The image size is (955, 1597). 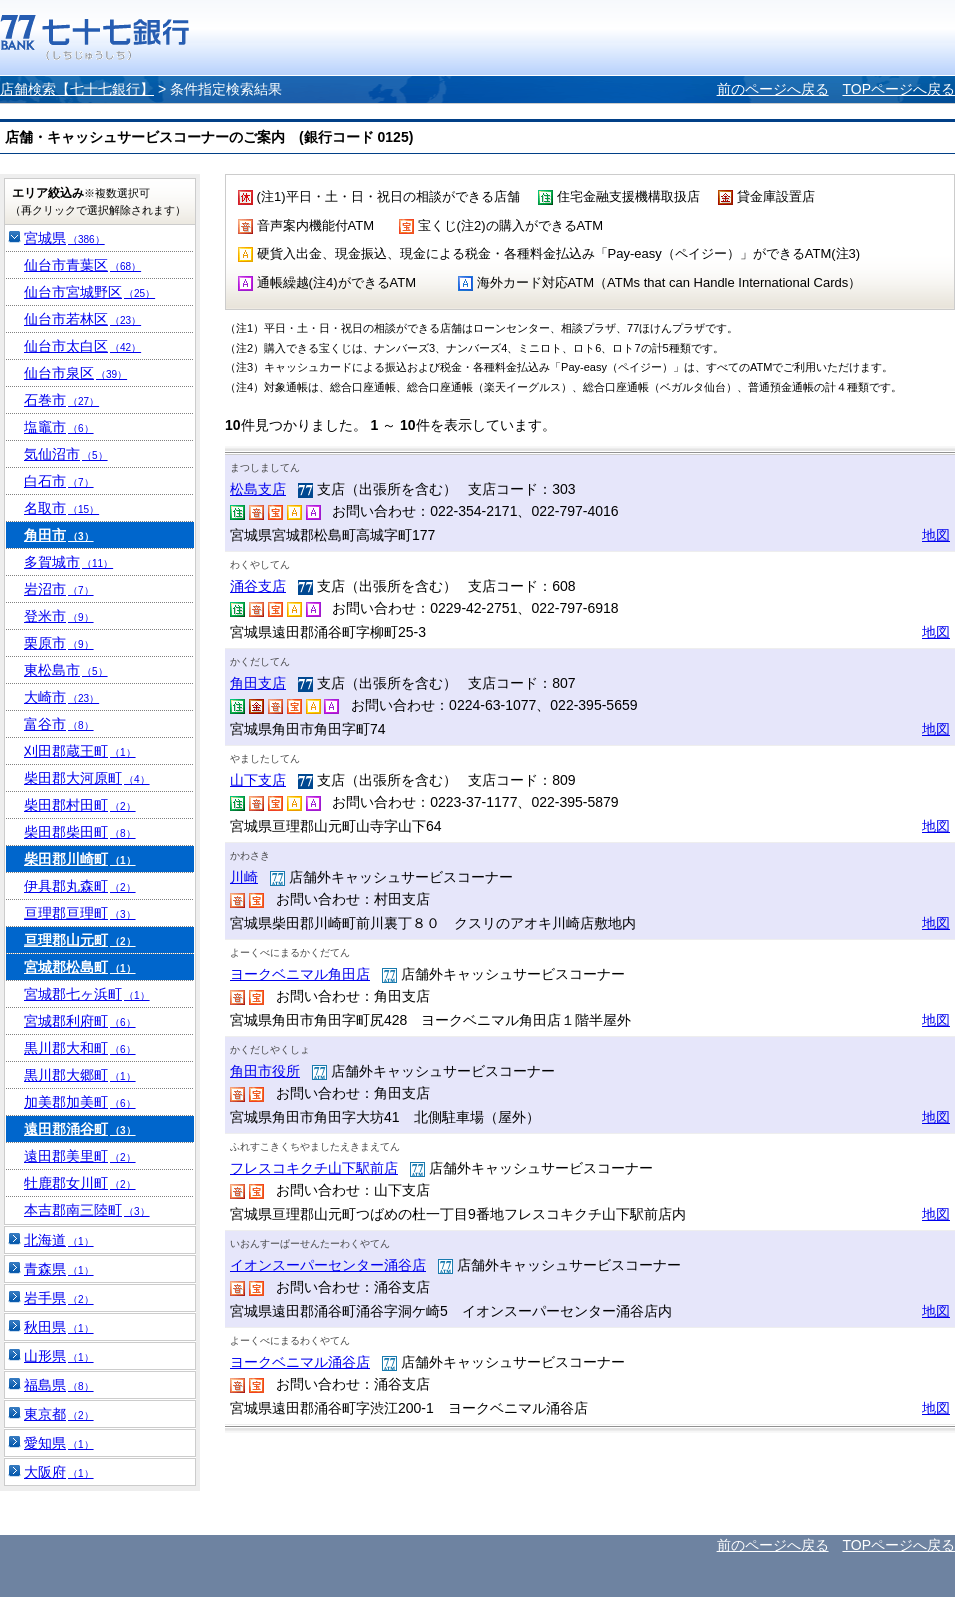 I want to click on 本吉郡南三陸町, so click(x=87, y=1210).